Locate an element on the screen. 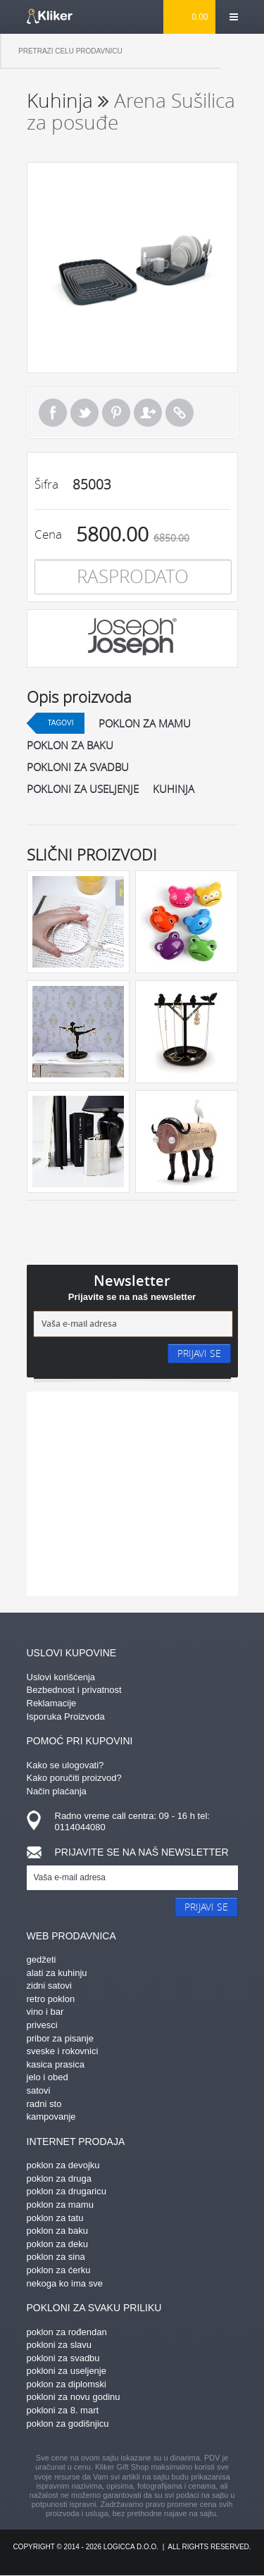 The height and width of the screenshot is (2576, 264). poklon za deku is located at coordinates (57, 2244).